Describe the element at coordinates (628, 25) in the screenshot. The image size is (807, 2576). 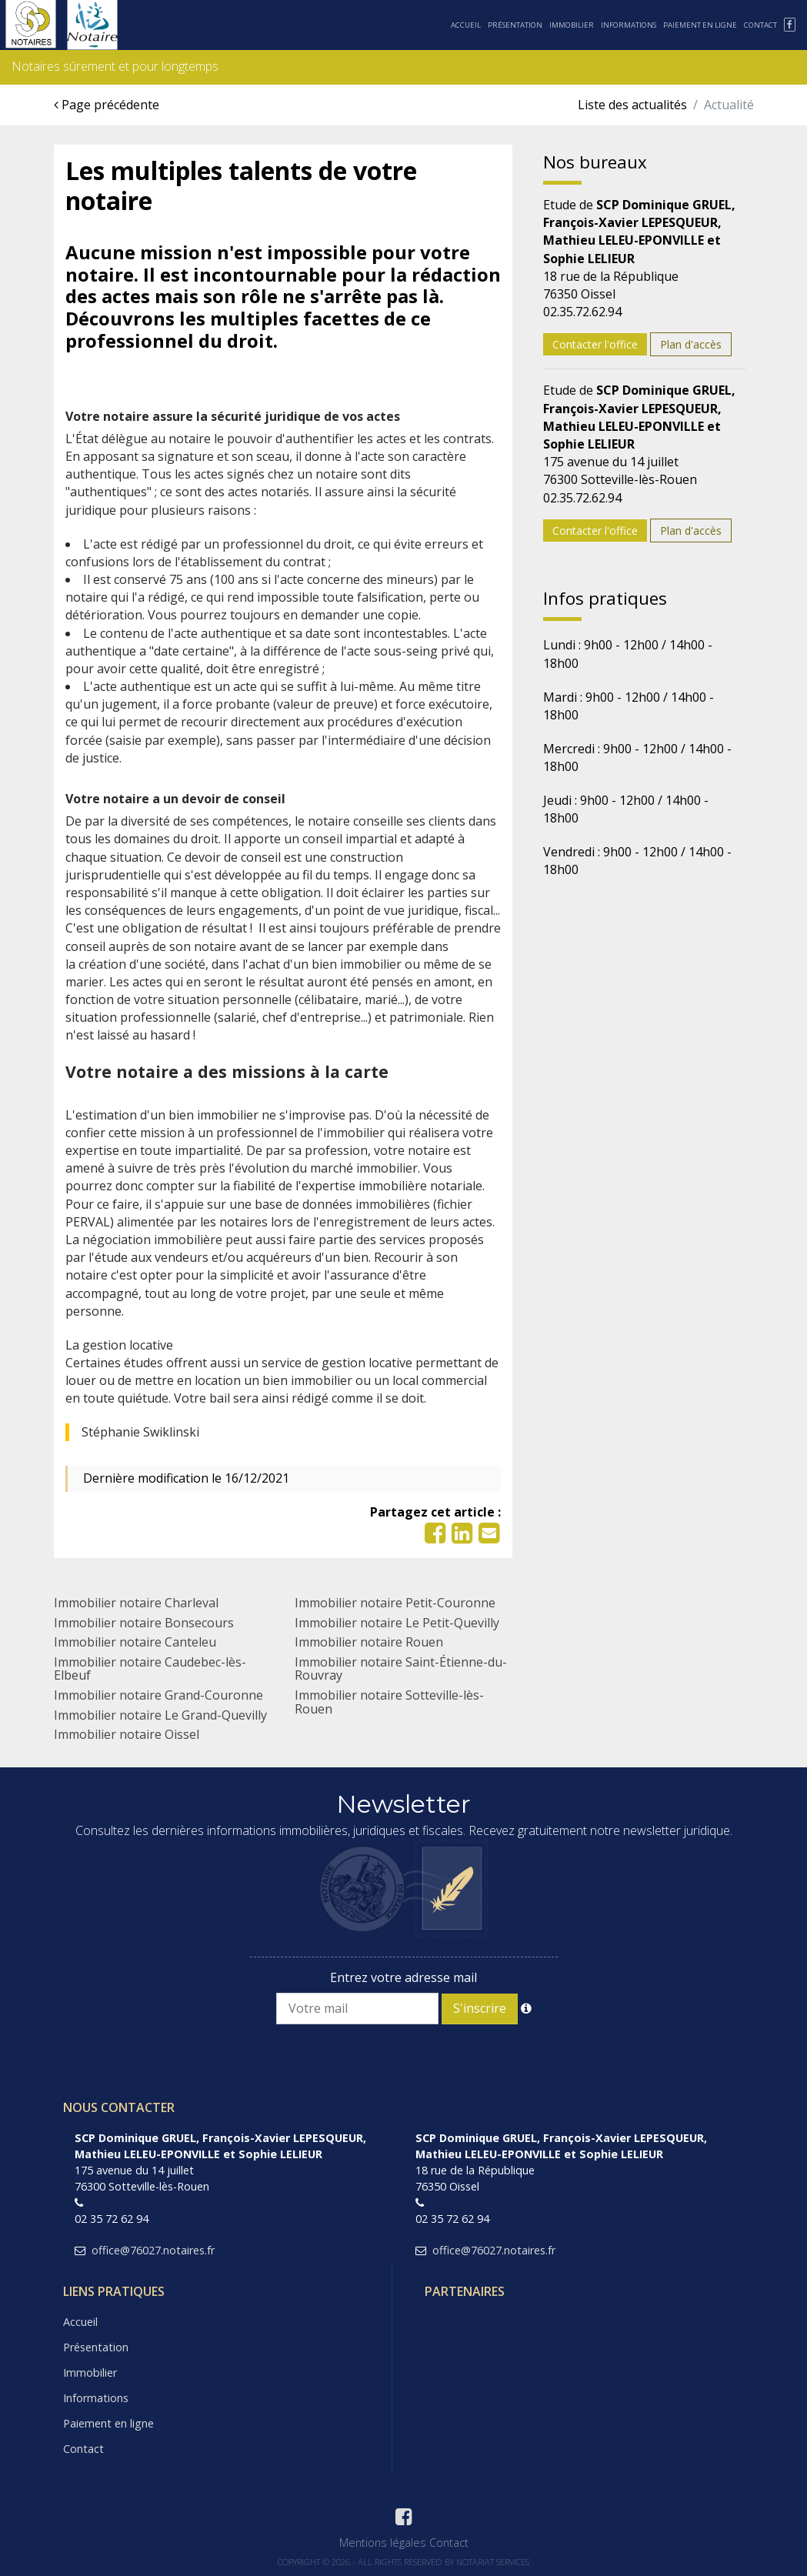
I see `Informations` at that location.